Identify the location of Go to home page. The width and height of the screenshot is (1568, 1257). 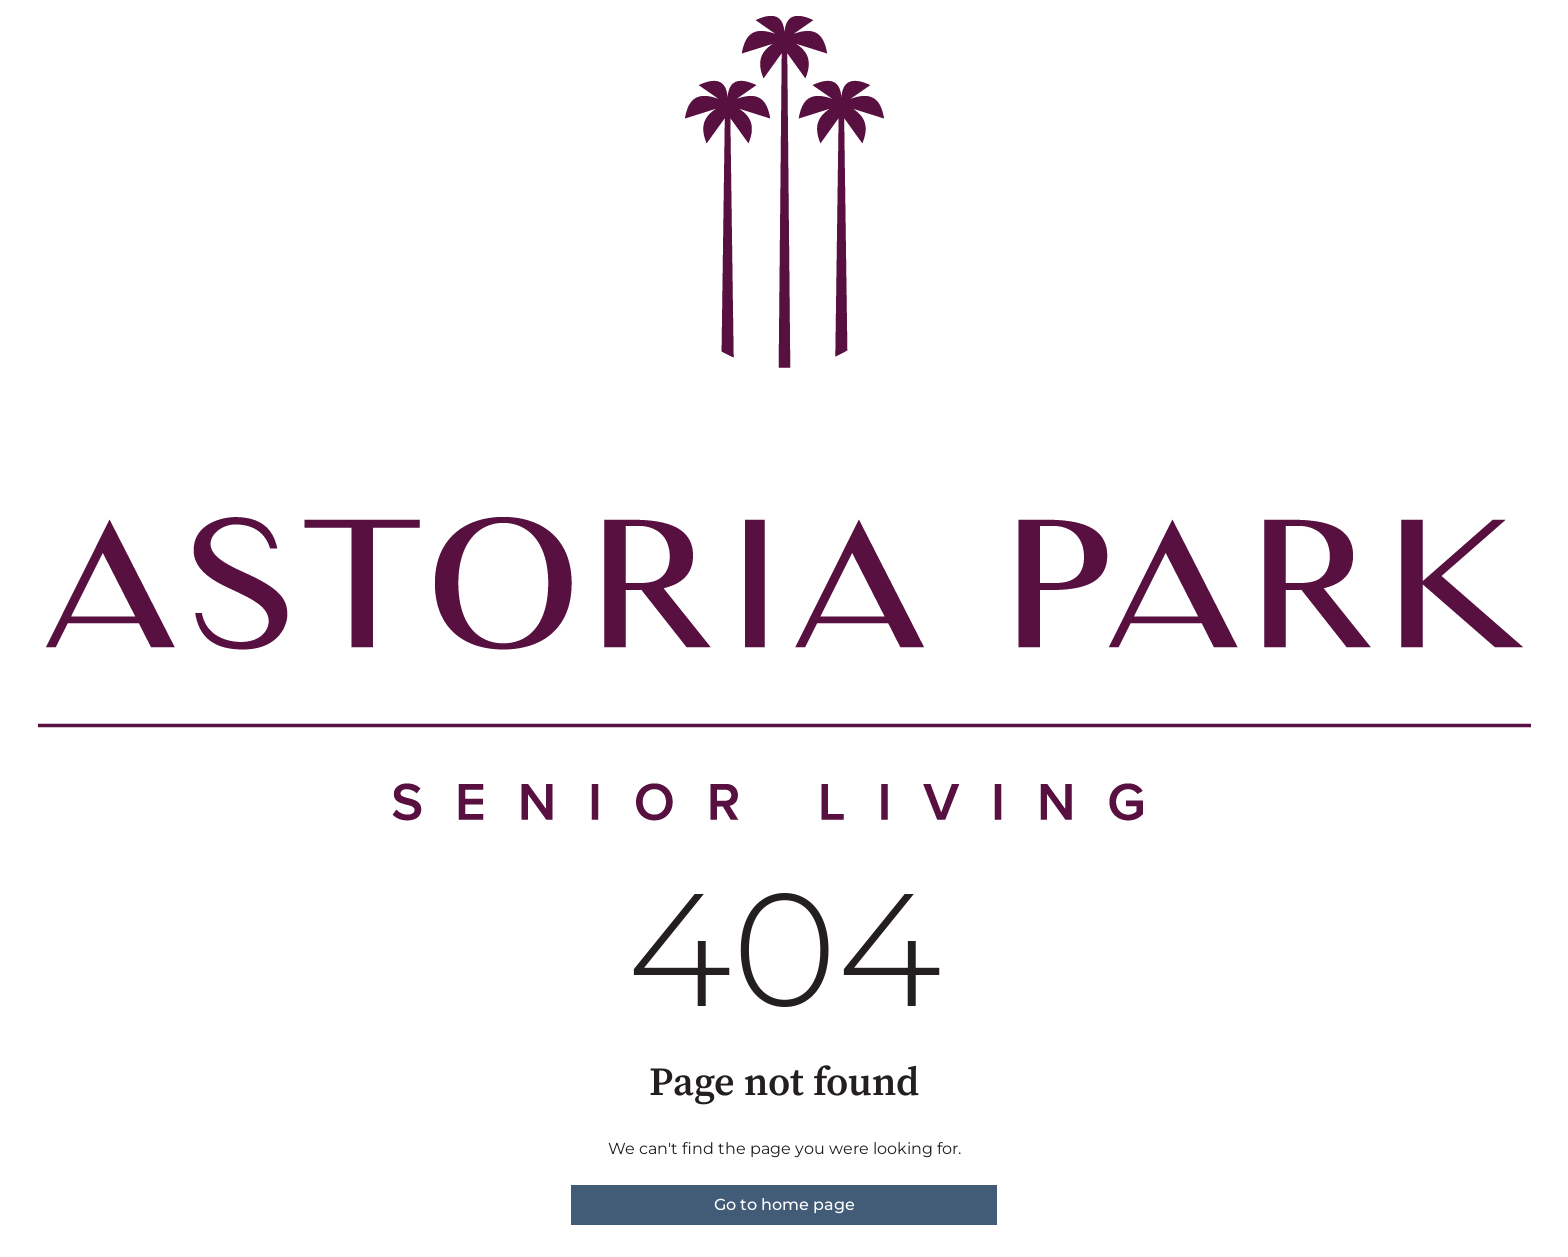
(784, 1204).